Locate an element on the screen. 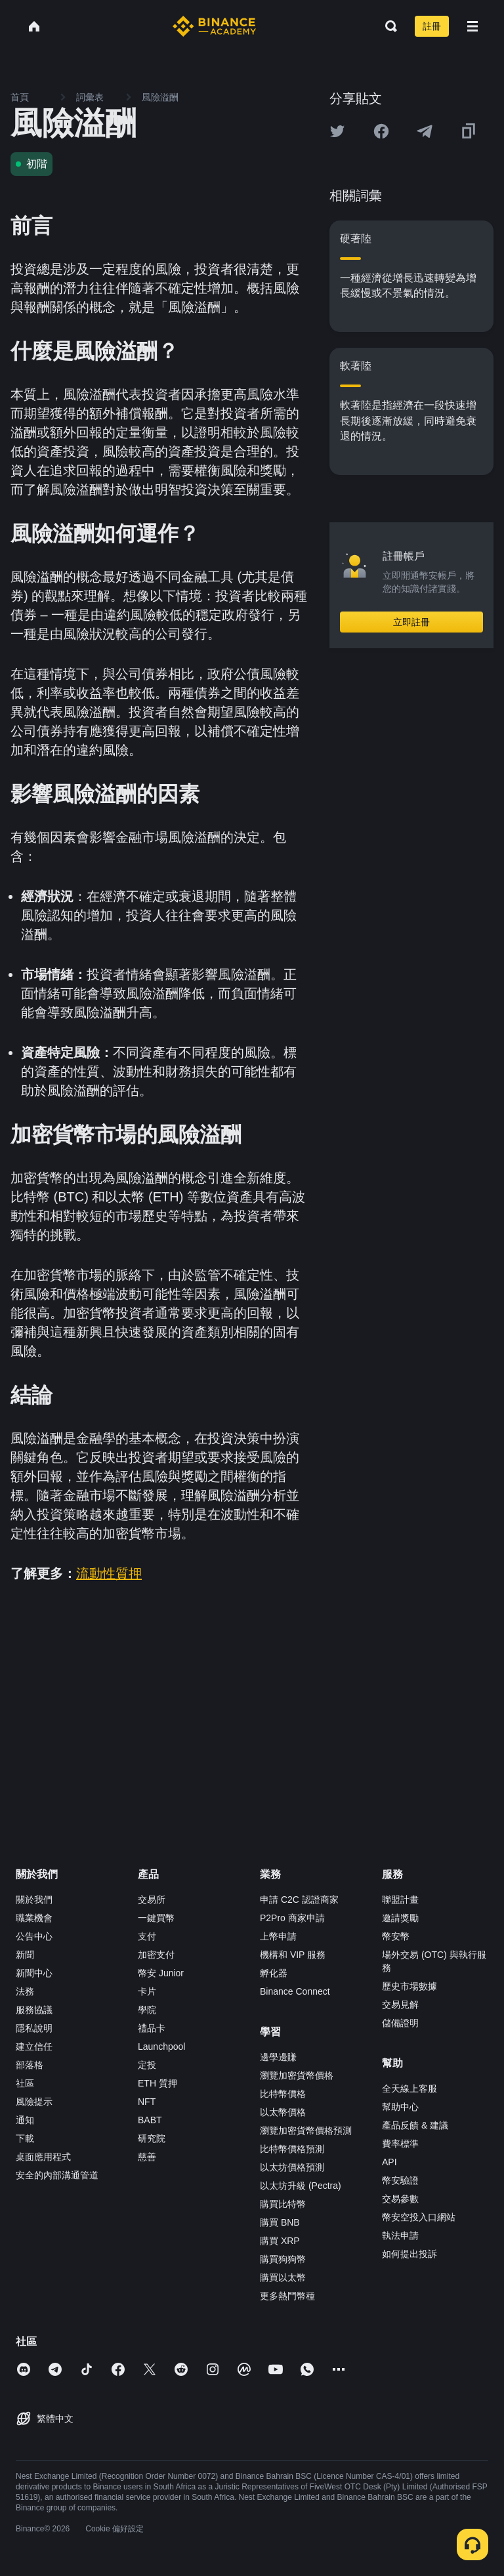 This screenshot has width=504, height=2576. 交易參數 is located at coordinates (400, 2198).